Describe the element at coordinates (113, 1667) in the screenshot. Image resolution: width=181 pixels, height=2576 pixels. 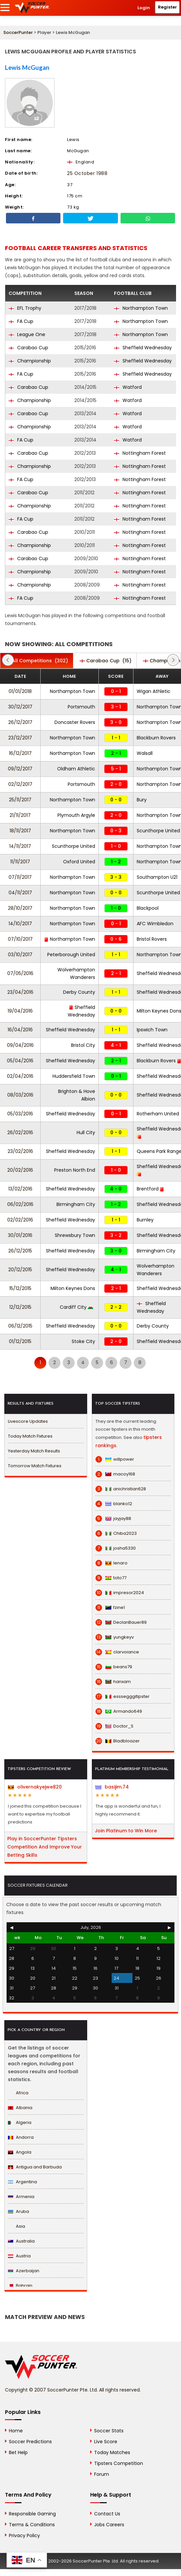
I see `beans79` at that location.